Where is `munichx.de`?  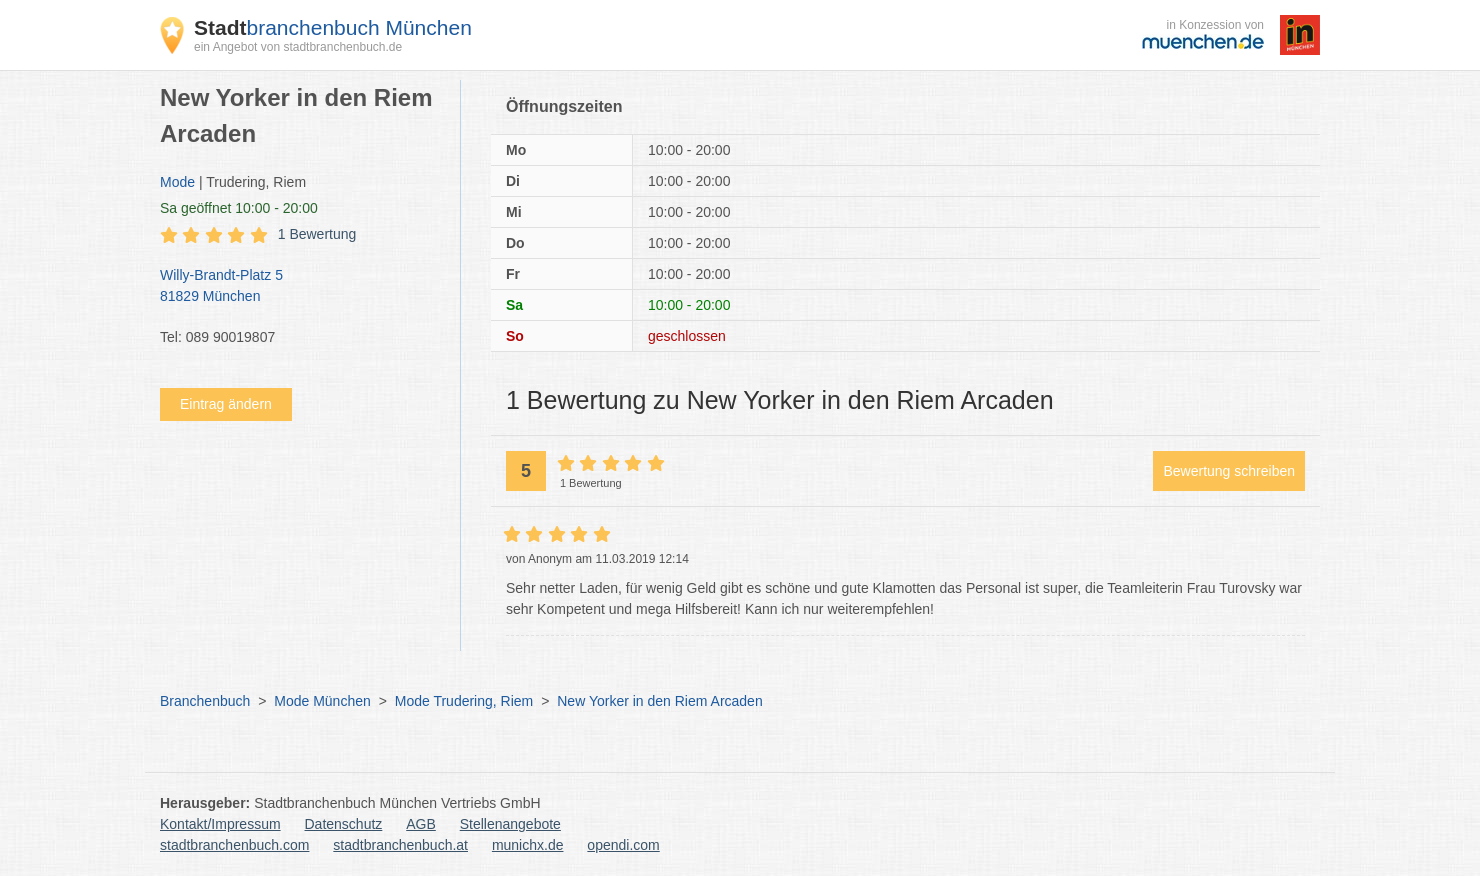 munichx.de is located at coordinates (528, 845).